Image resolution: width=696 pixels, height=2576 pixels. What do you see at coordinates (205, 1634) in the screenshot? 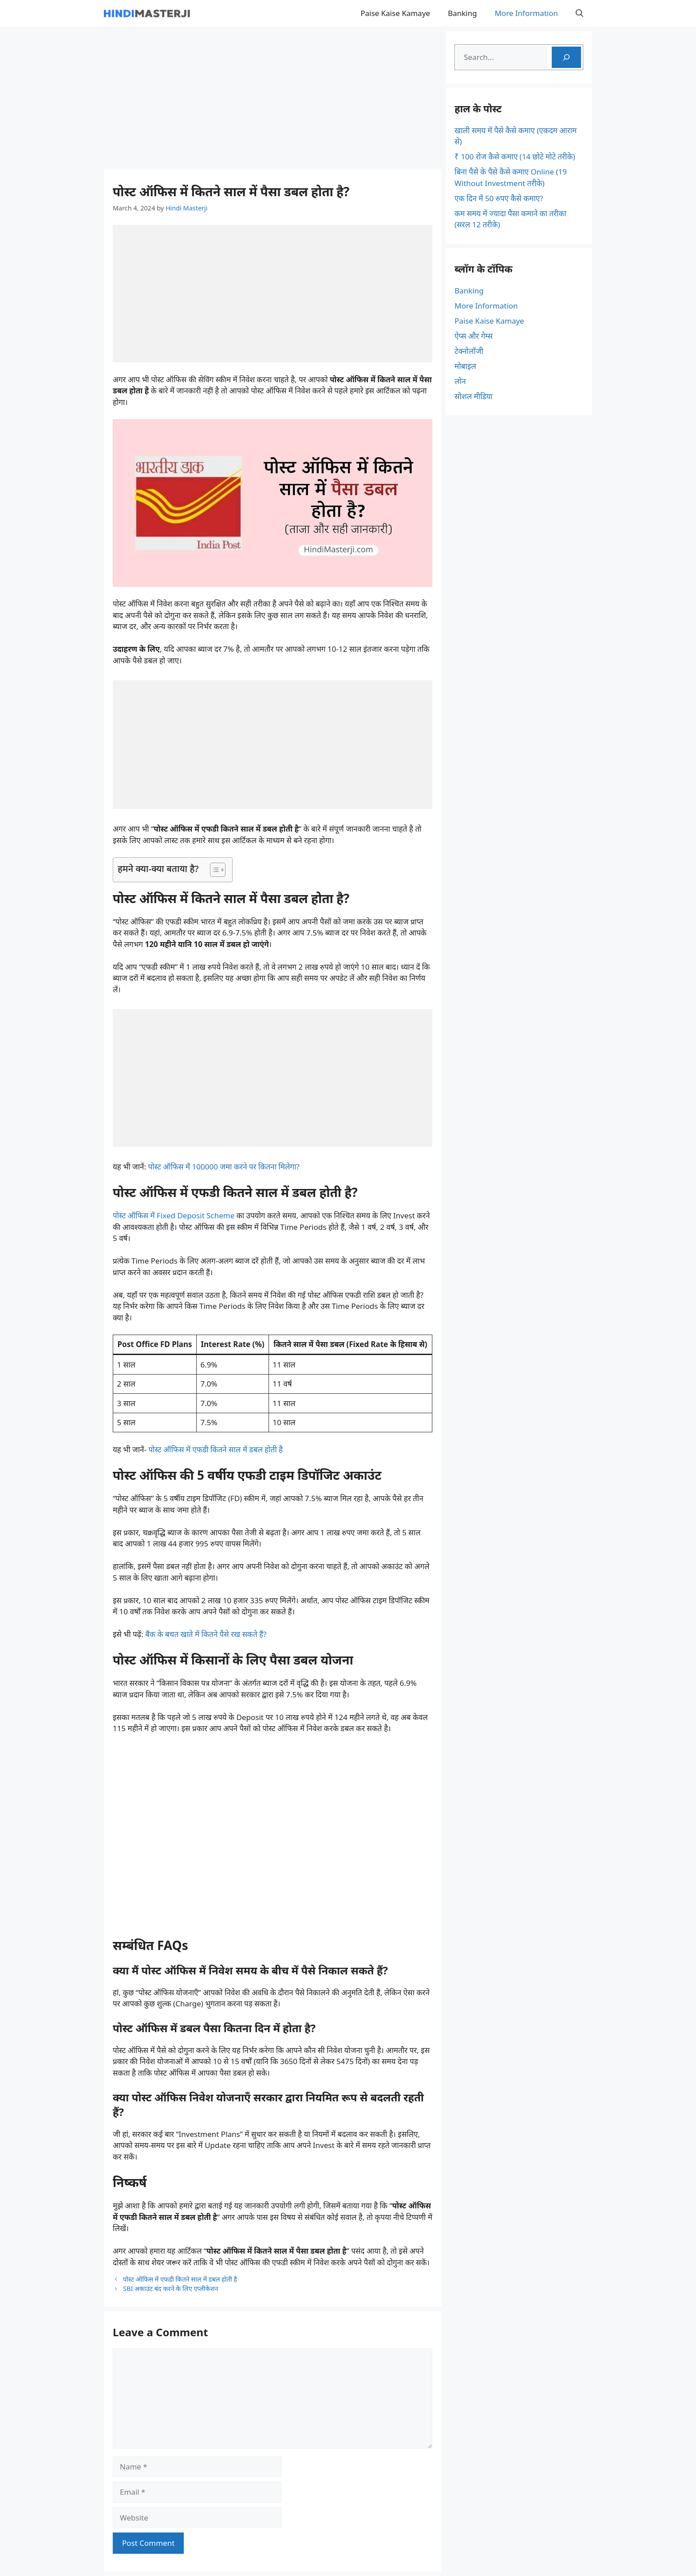
I see `बैंक के बचत खाते में कितने पैसे रख सकते हैं?` at bounding box center [205, 1634].